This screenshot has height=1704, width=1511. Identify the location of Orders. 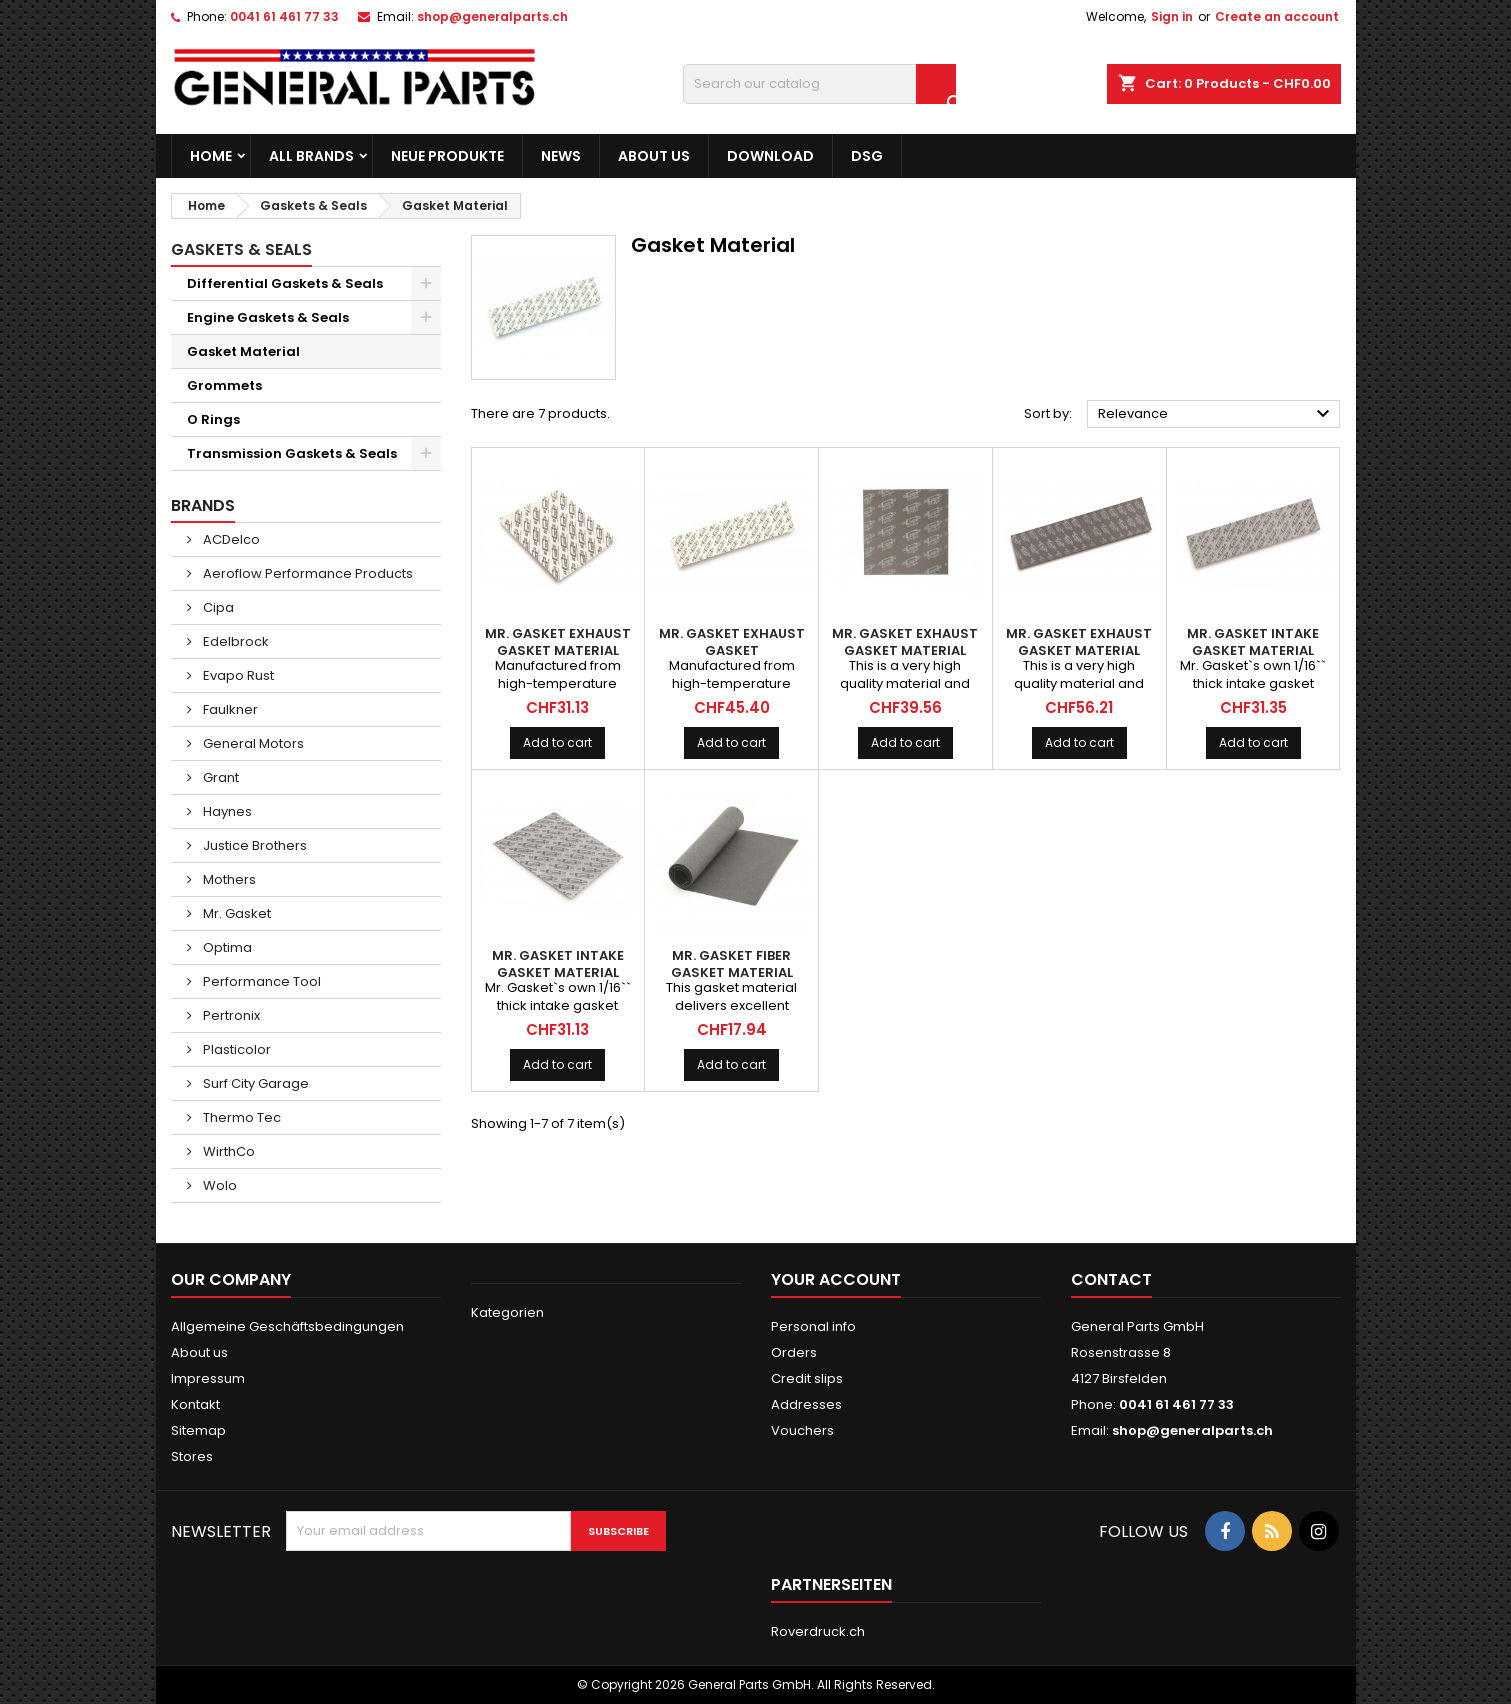
(794, 1352).